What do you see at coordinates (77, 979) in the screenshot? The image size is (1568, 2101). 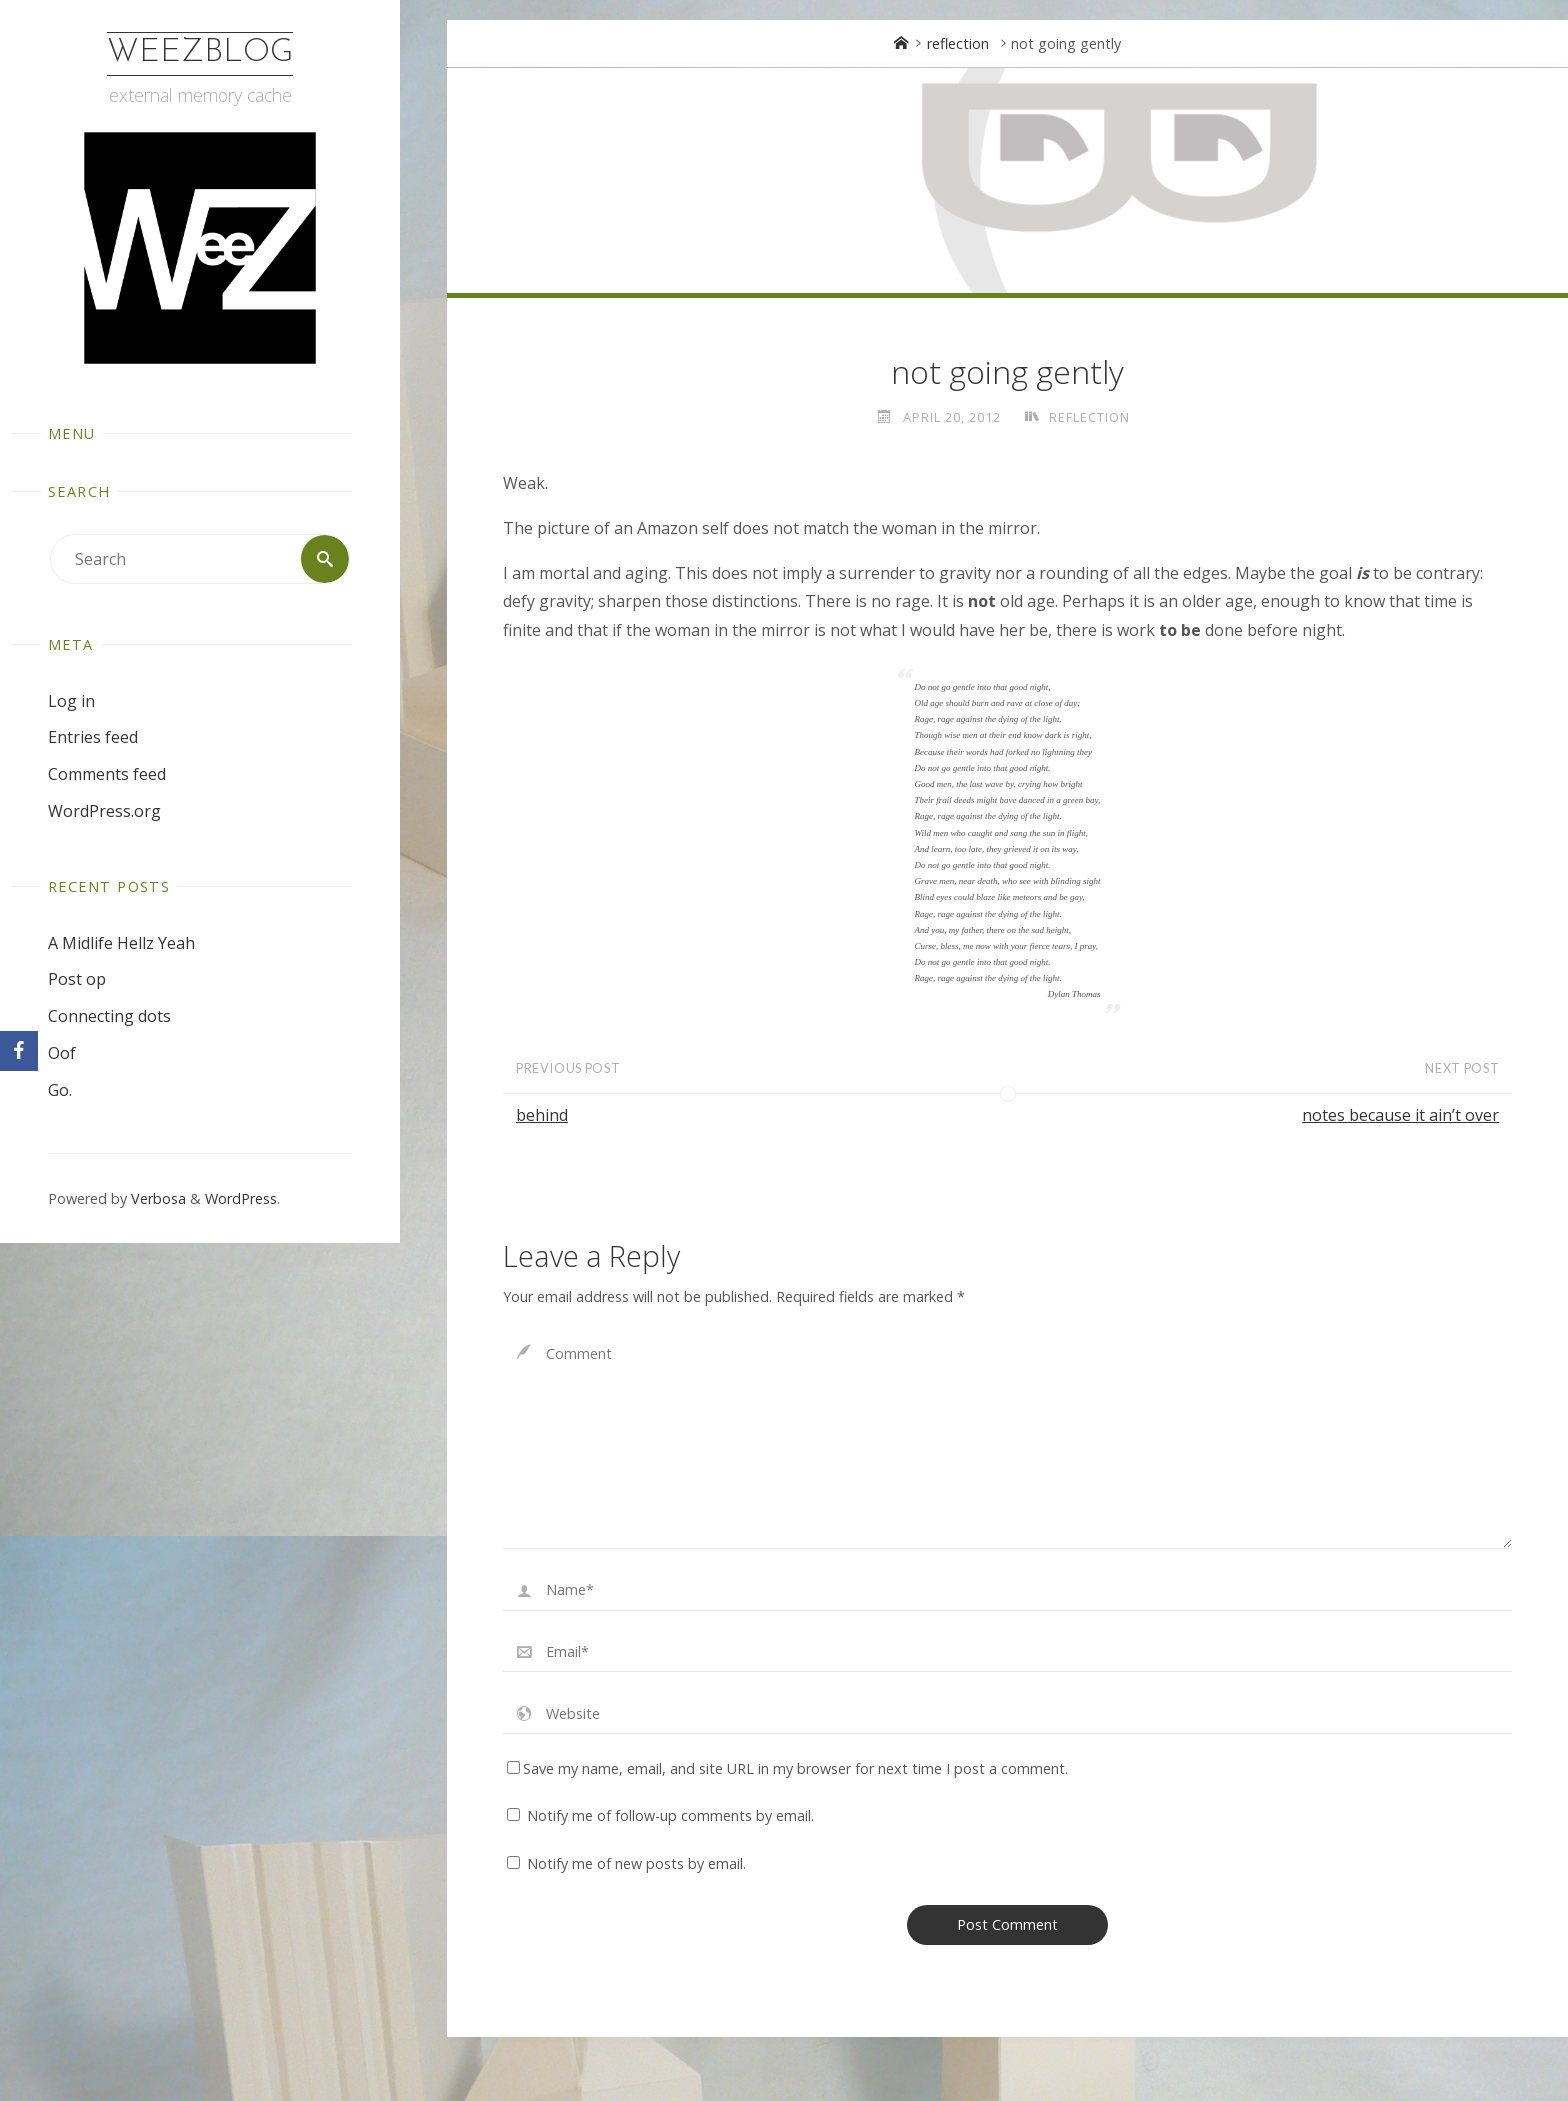 I see `Post op` at bounding box center [77, 979].